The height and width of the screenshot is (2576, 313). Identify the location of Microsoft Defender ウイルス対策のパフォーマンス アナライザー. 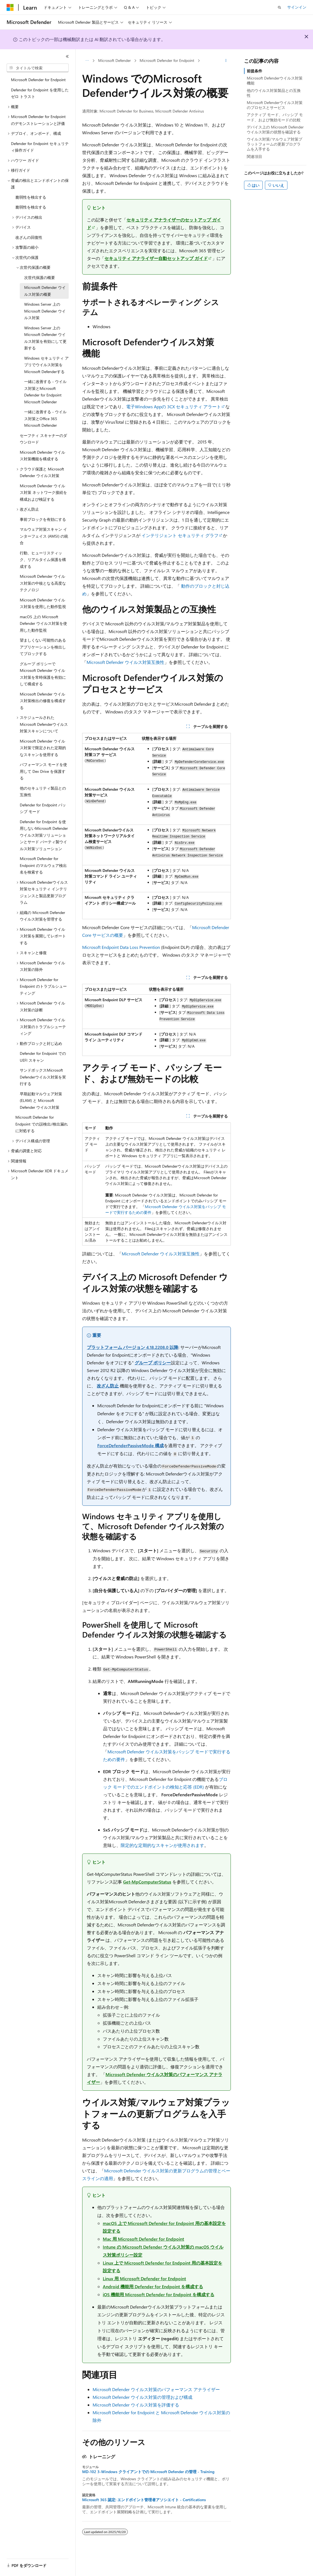
(156, 2389).